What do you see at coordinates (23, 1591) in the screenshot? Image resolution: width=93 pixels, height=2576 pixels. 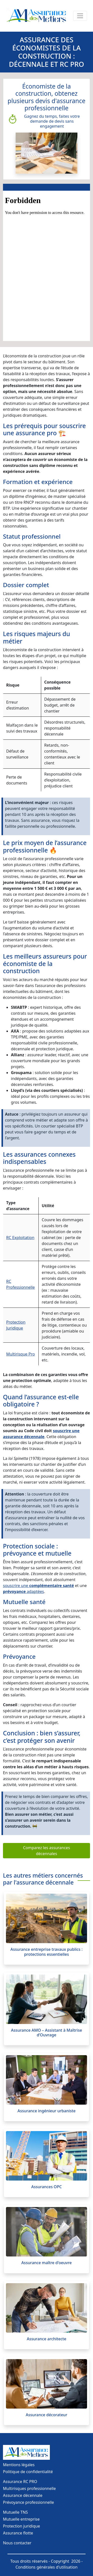 I see `adaptées` at bounding box center [23, 1591].